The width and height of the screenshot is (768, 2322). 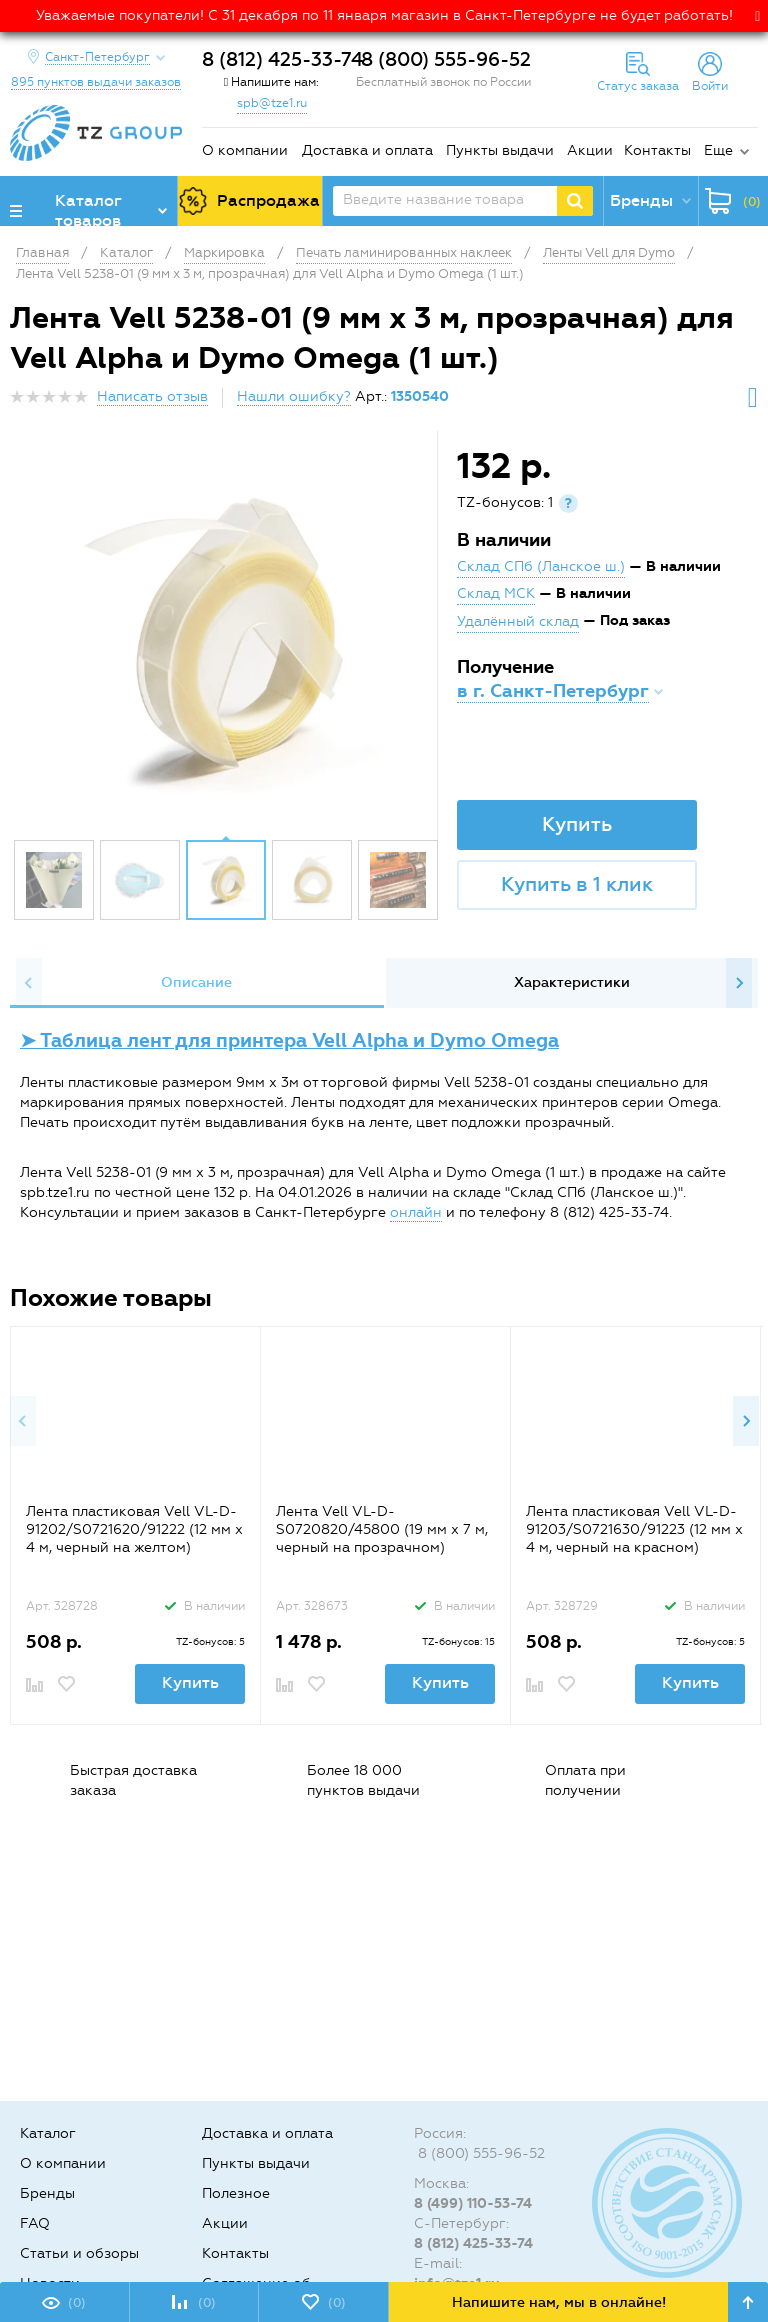 I want to click on Купить, so click(x=577, y=824).